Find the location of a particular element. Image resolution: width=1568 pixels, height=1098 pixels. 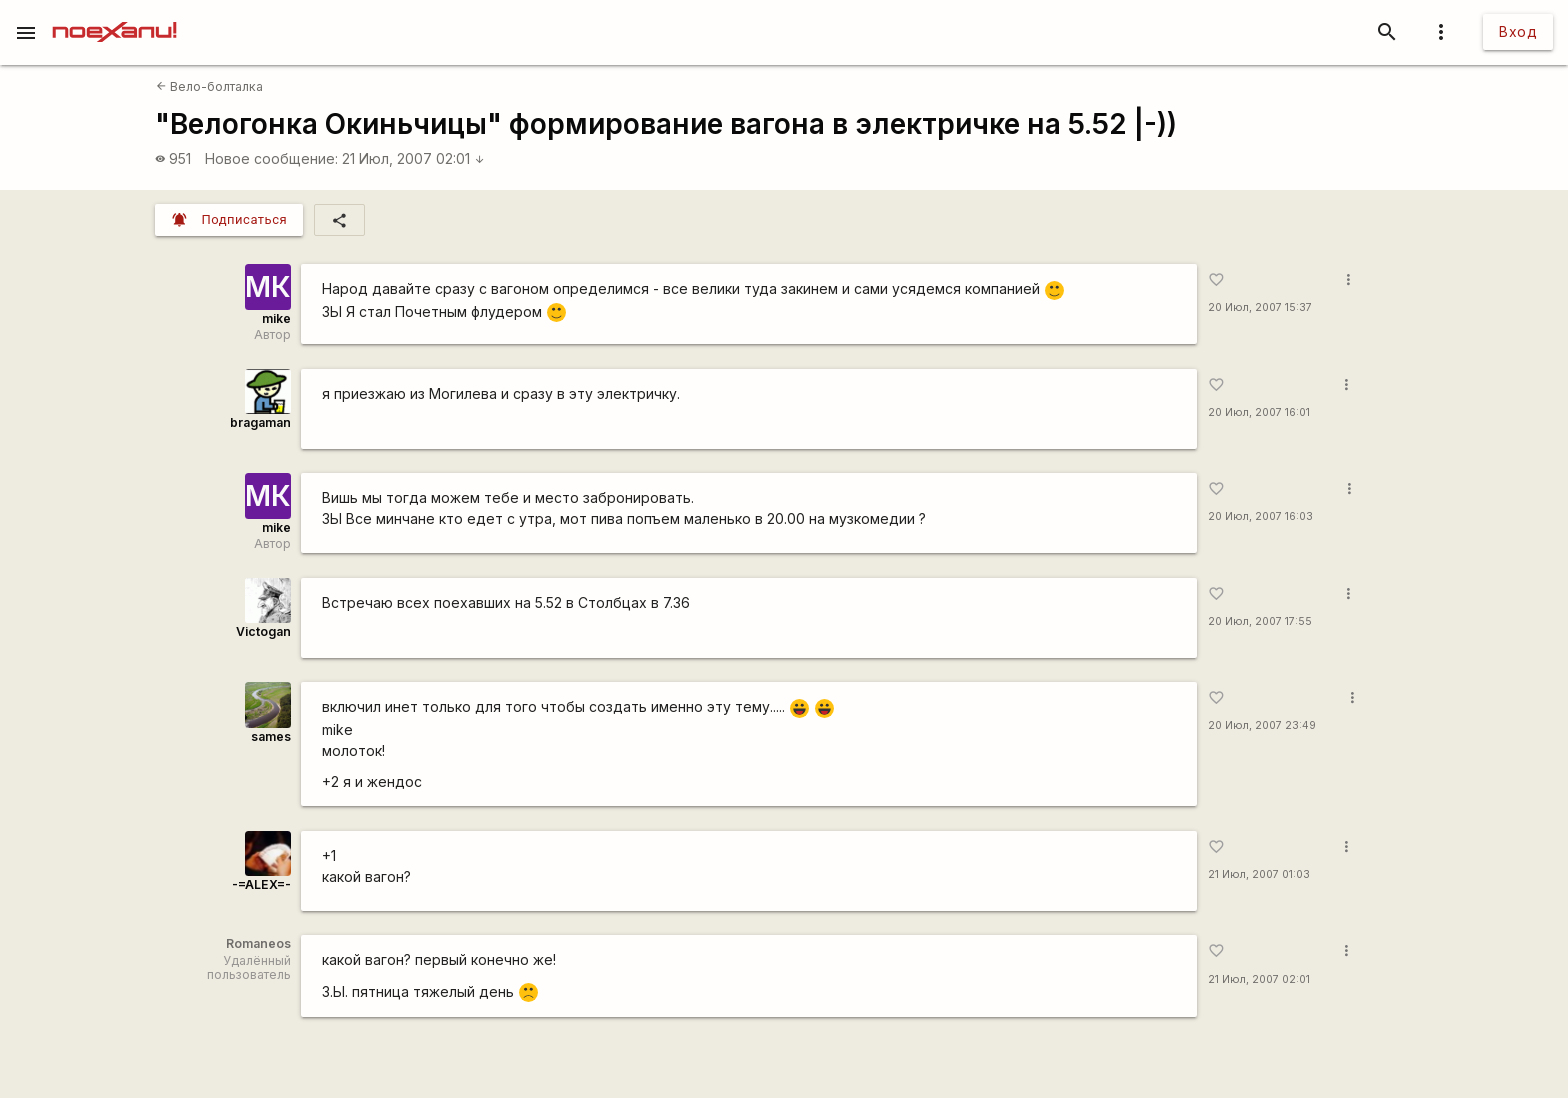

20 Июл, 2007 17:55 is located at coordinates (1260, 621).